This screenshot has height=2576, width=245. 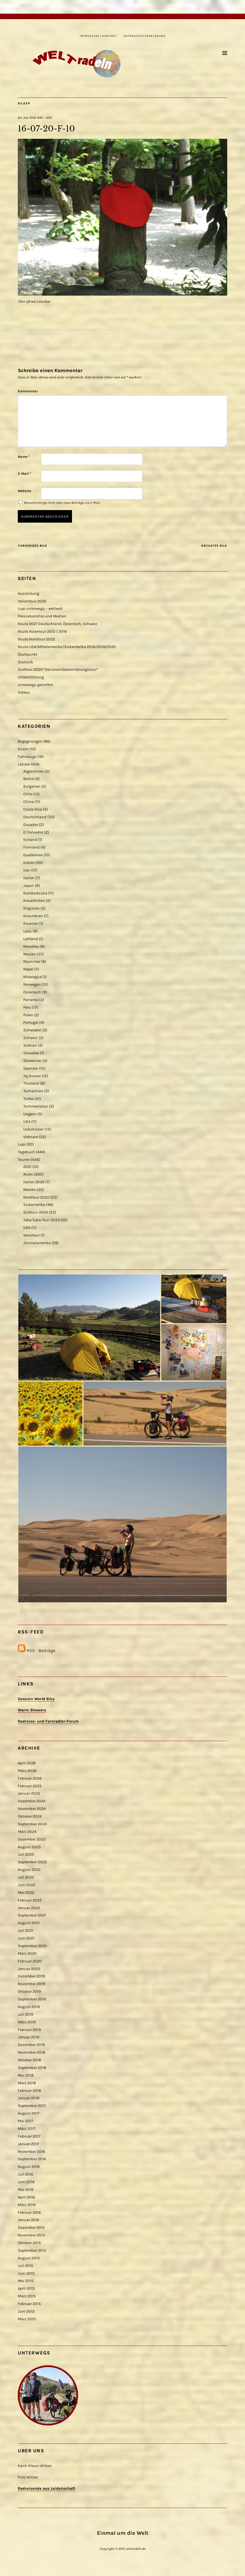 What do you see at coordinates (30, 1786) in the screenshot?
I see `Februar 2025` at bounding box center [30, 1786].